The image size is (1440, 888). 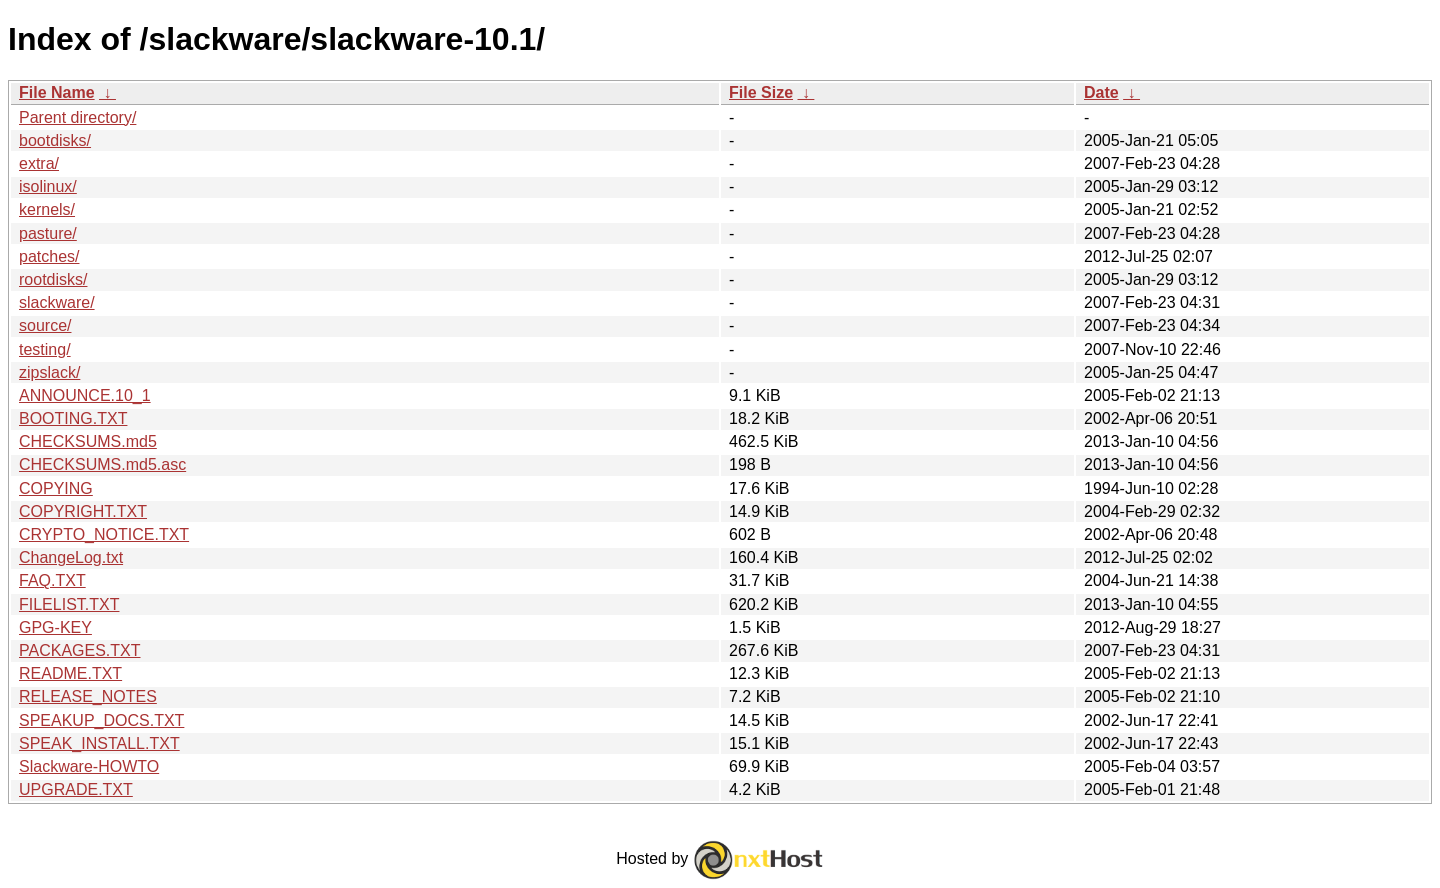 What do you see at coordinates (52, 580) in the screenshot?
I see `FAQ.TXT` at bounding box center [52, 580].